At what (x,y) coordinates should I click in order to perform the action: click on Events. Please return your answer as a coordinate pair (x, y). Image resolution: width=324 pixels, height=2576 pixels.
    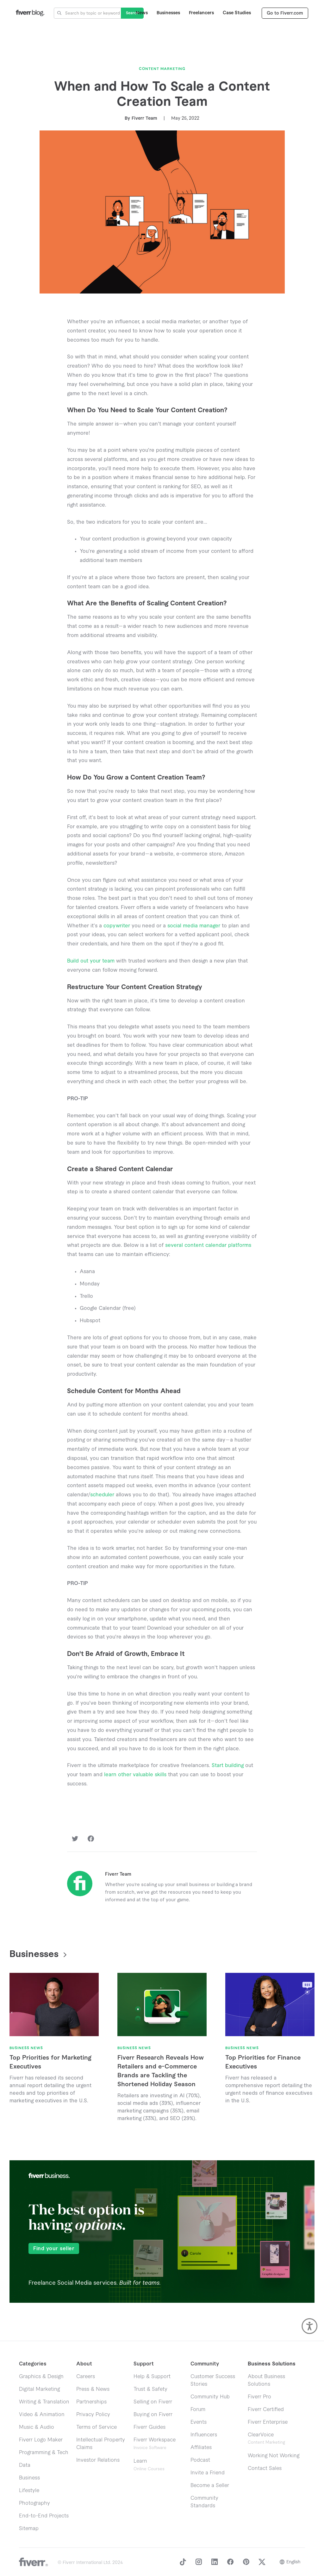
    Looking at the image, I should click on (198, 2422).